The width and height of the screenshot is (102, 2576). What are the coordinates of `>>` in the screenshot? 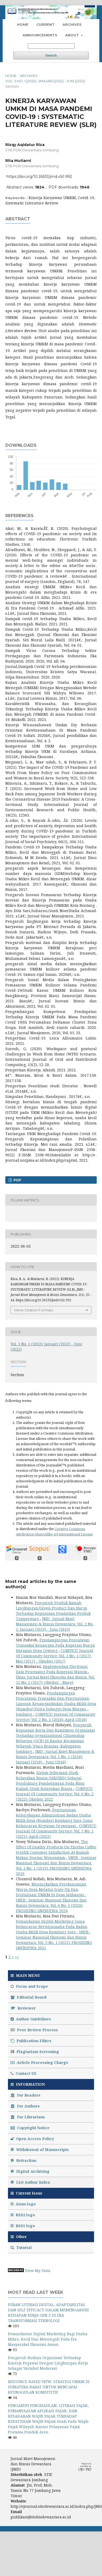 It's located at (17, 1956).